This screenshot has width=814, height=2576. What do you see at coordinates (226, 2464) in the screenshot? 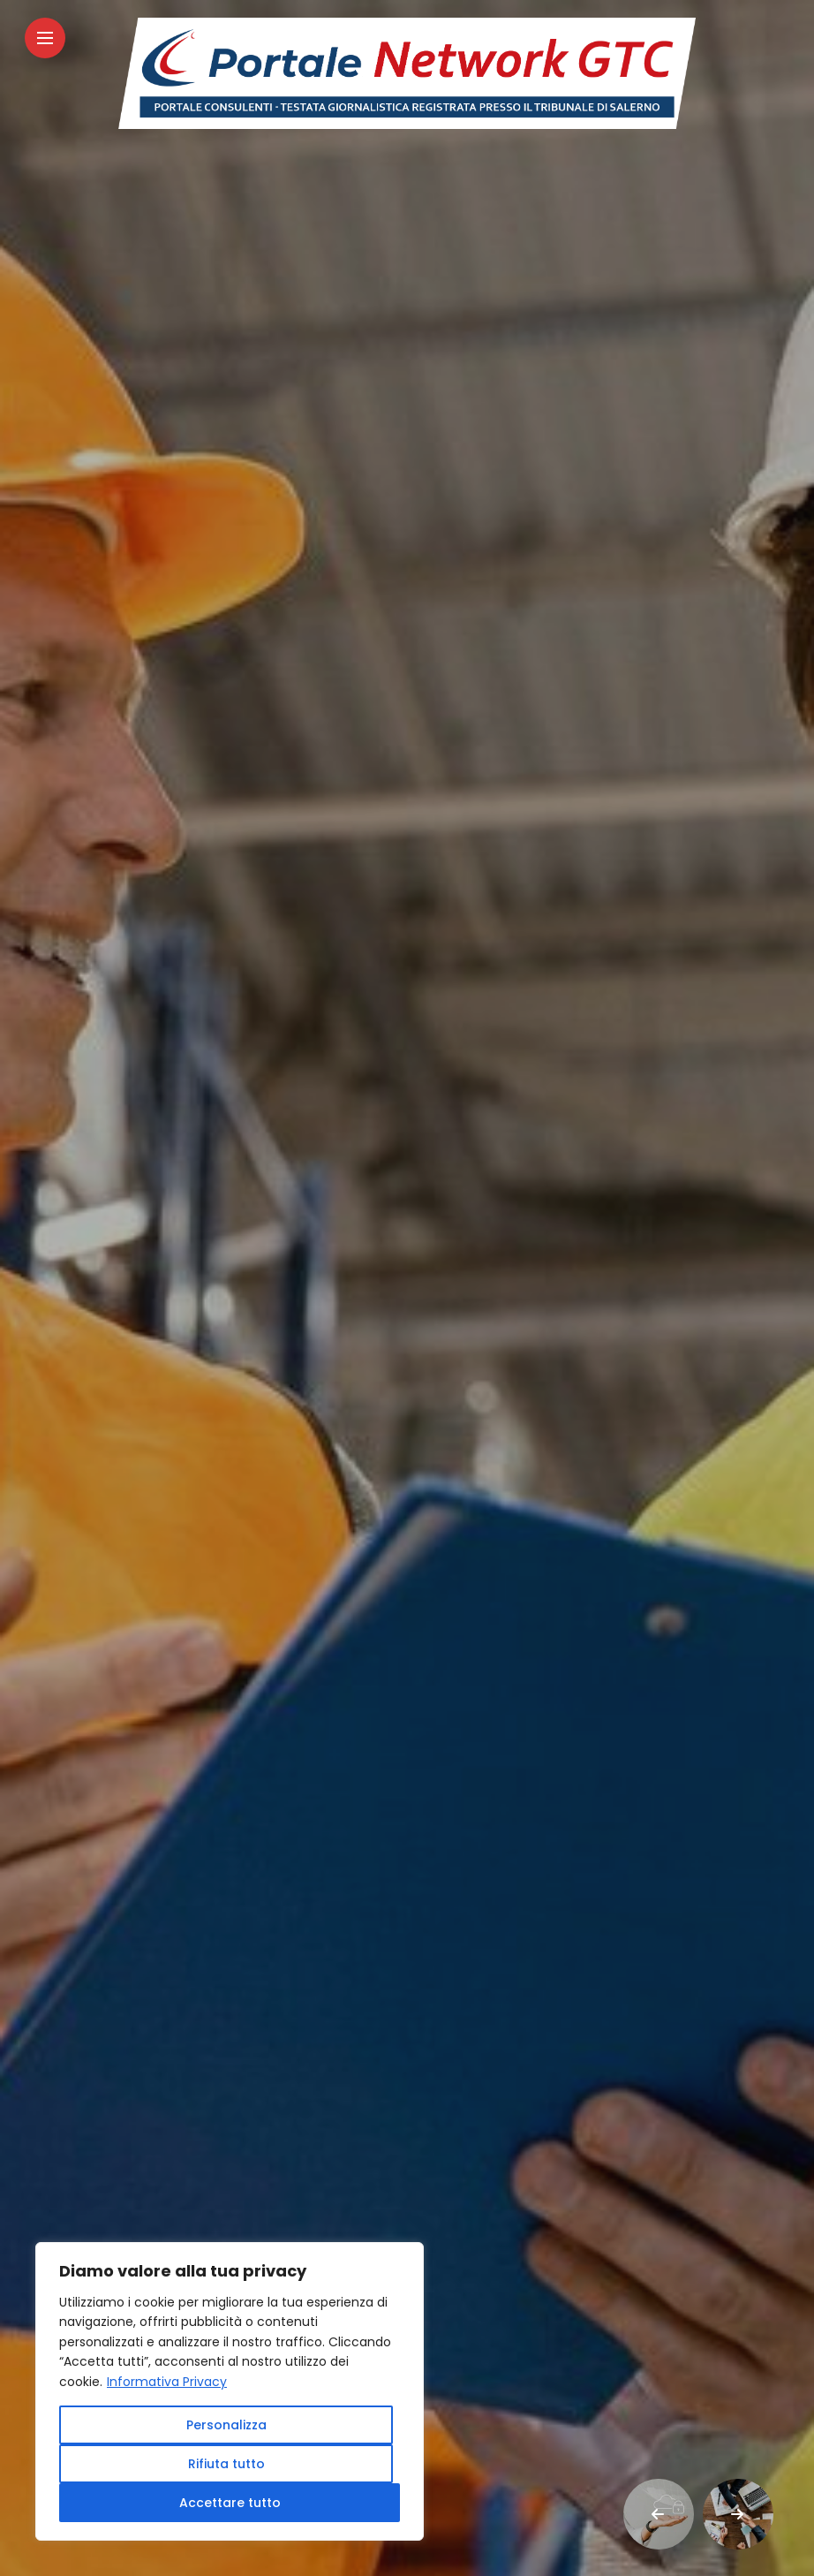
I see `Rifiuta tutto` at bounding box center [226, 2464].